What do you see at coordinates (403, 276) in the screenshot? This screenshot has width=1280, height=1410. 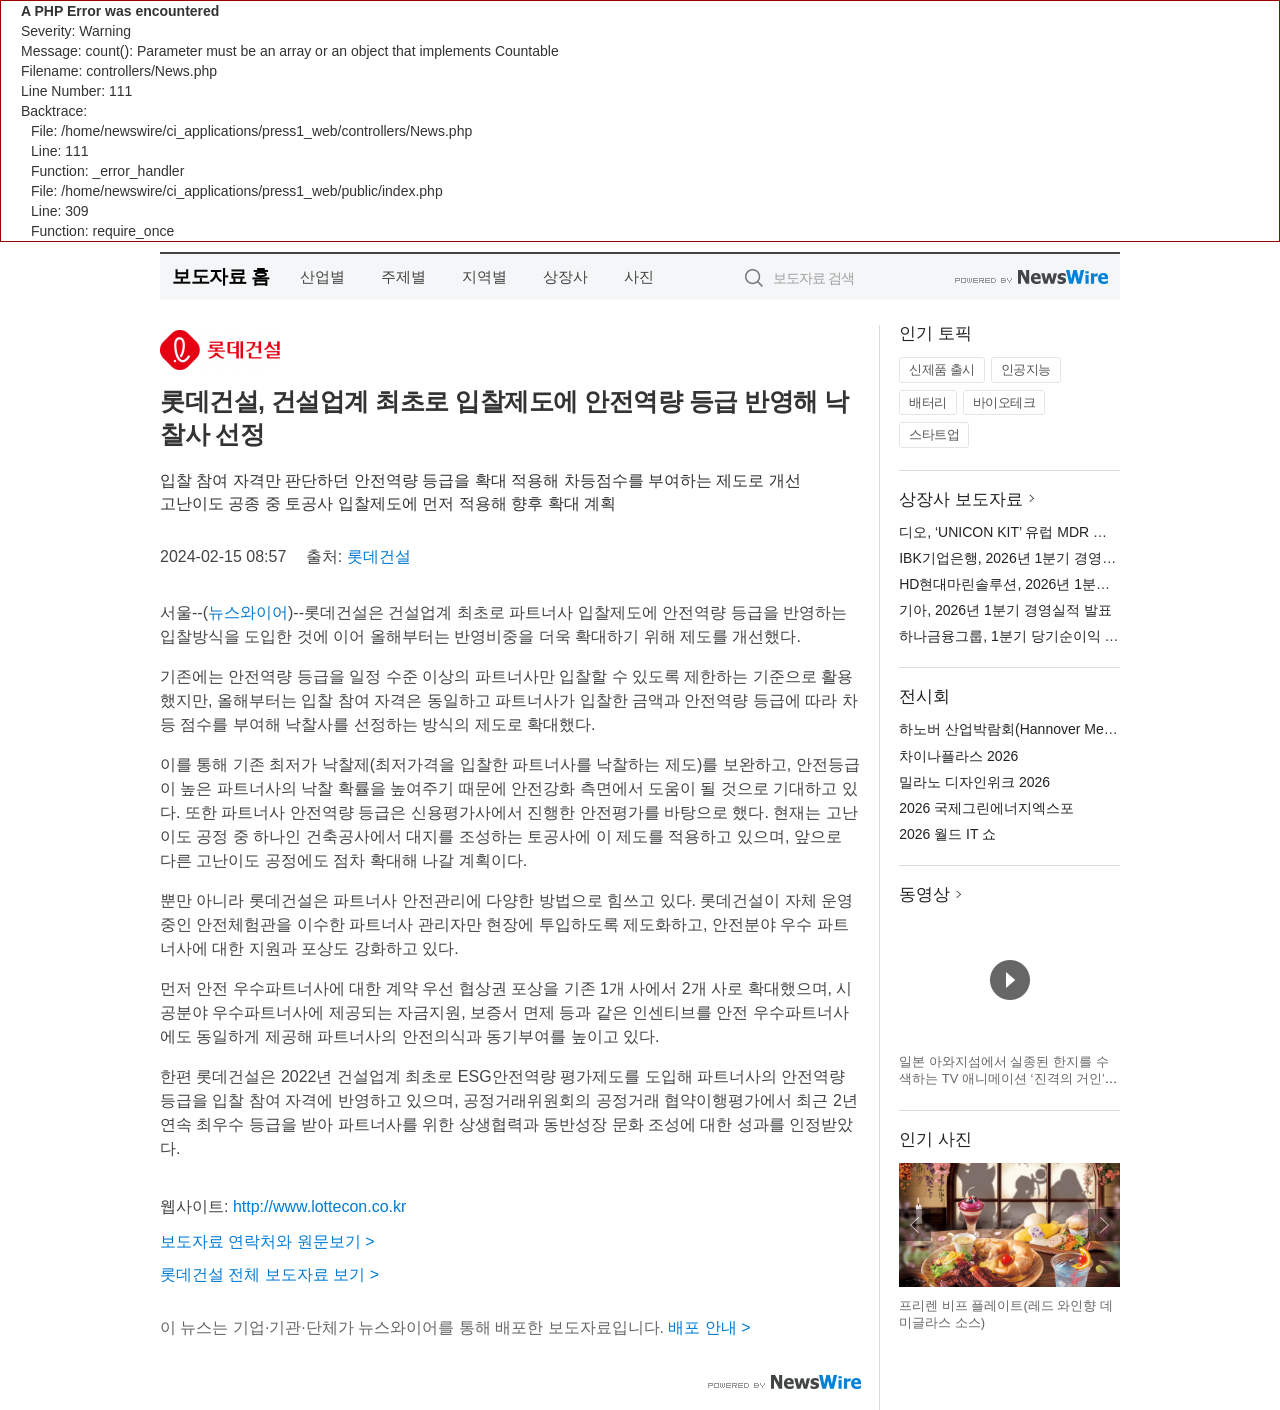 I see `주제별` at bounding box center [403, 276].